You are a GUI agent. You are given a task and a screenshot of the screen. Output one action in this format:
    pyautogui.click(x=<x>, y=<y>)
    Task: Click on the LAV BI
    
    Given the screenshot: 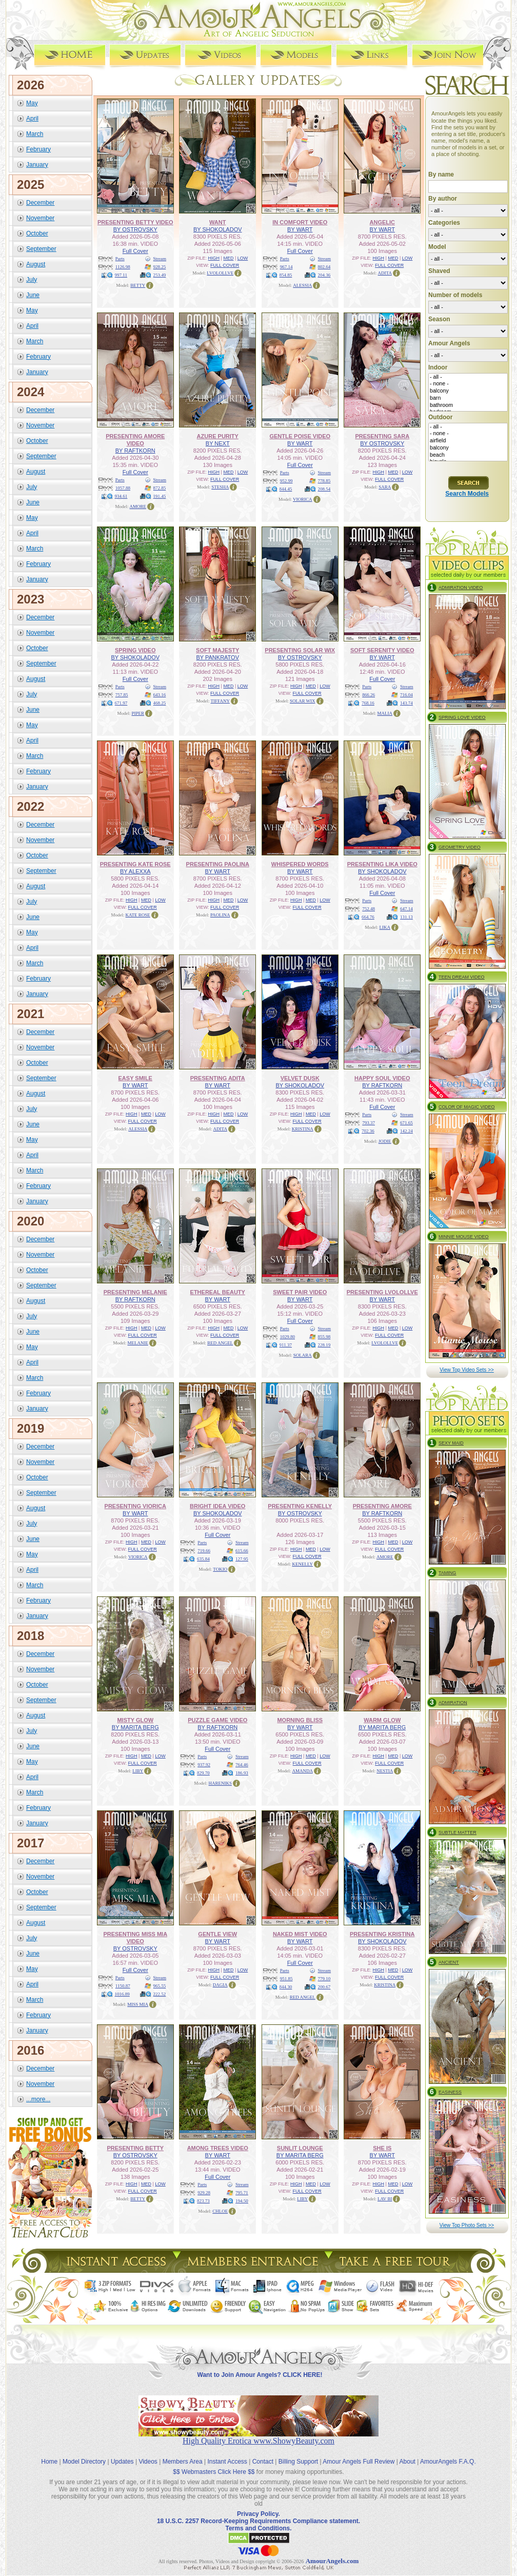 What is the action you would take?
    pyautogui.click(x=384, y=2198)
    